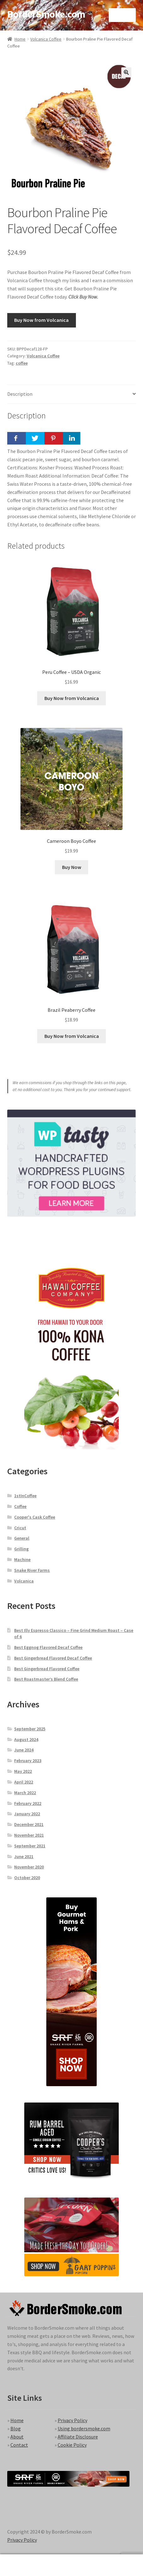 Image resolution: width=143 pixels, height=2576 pixels. Describe the element at coordinates (72, 2445) in the screenshot. I see `Cookie Policy` at that location.